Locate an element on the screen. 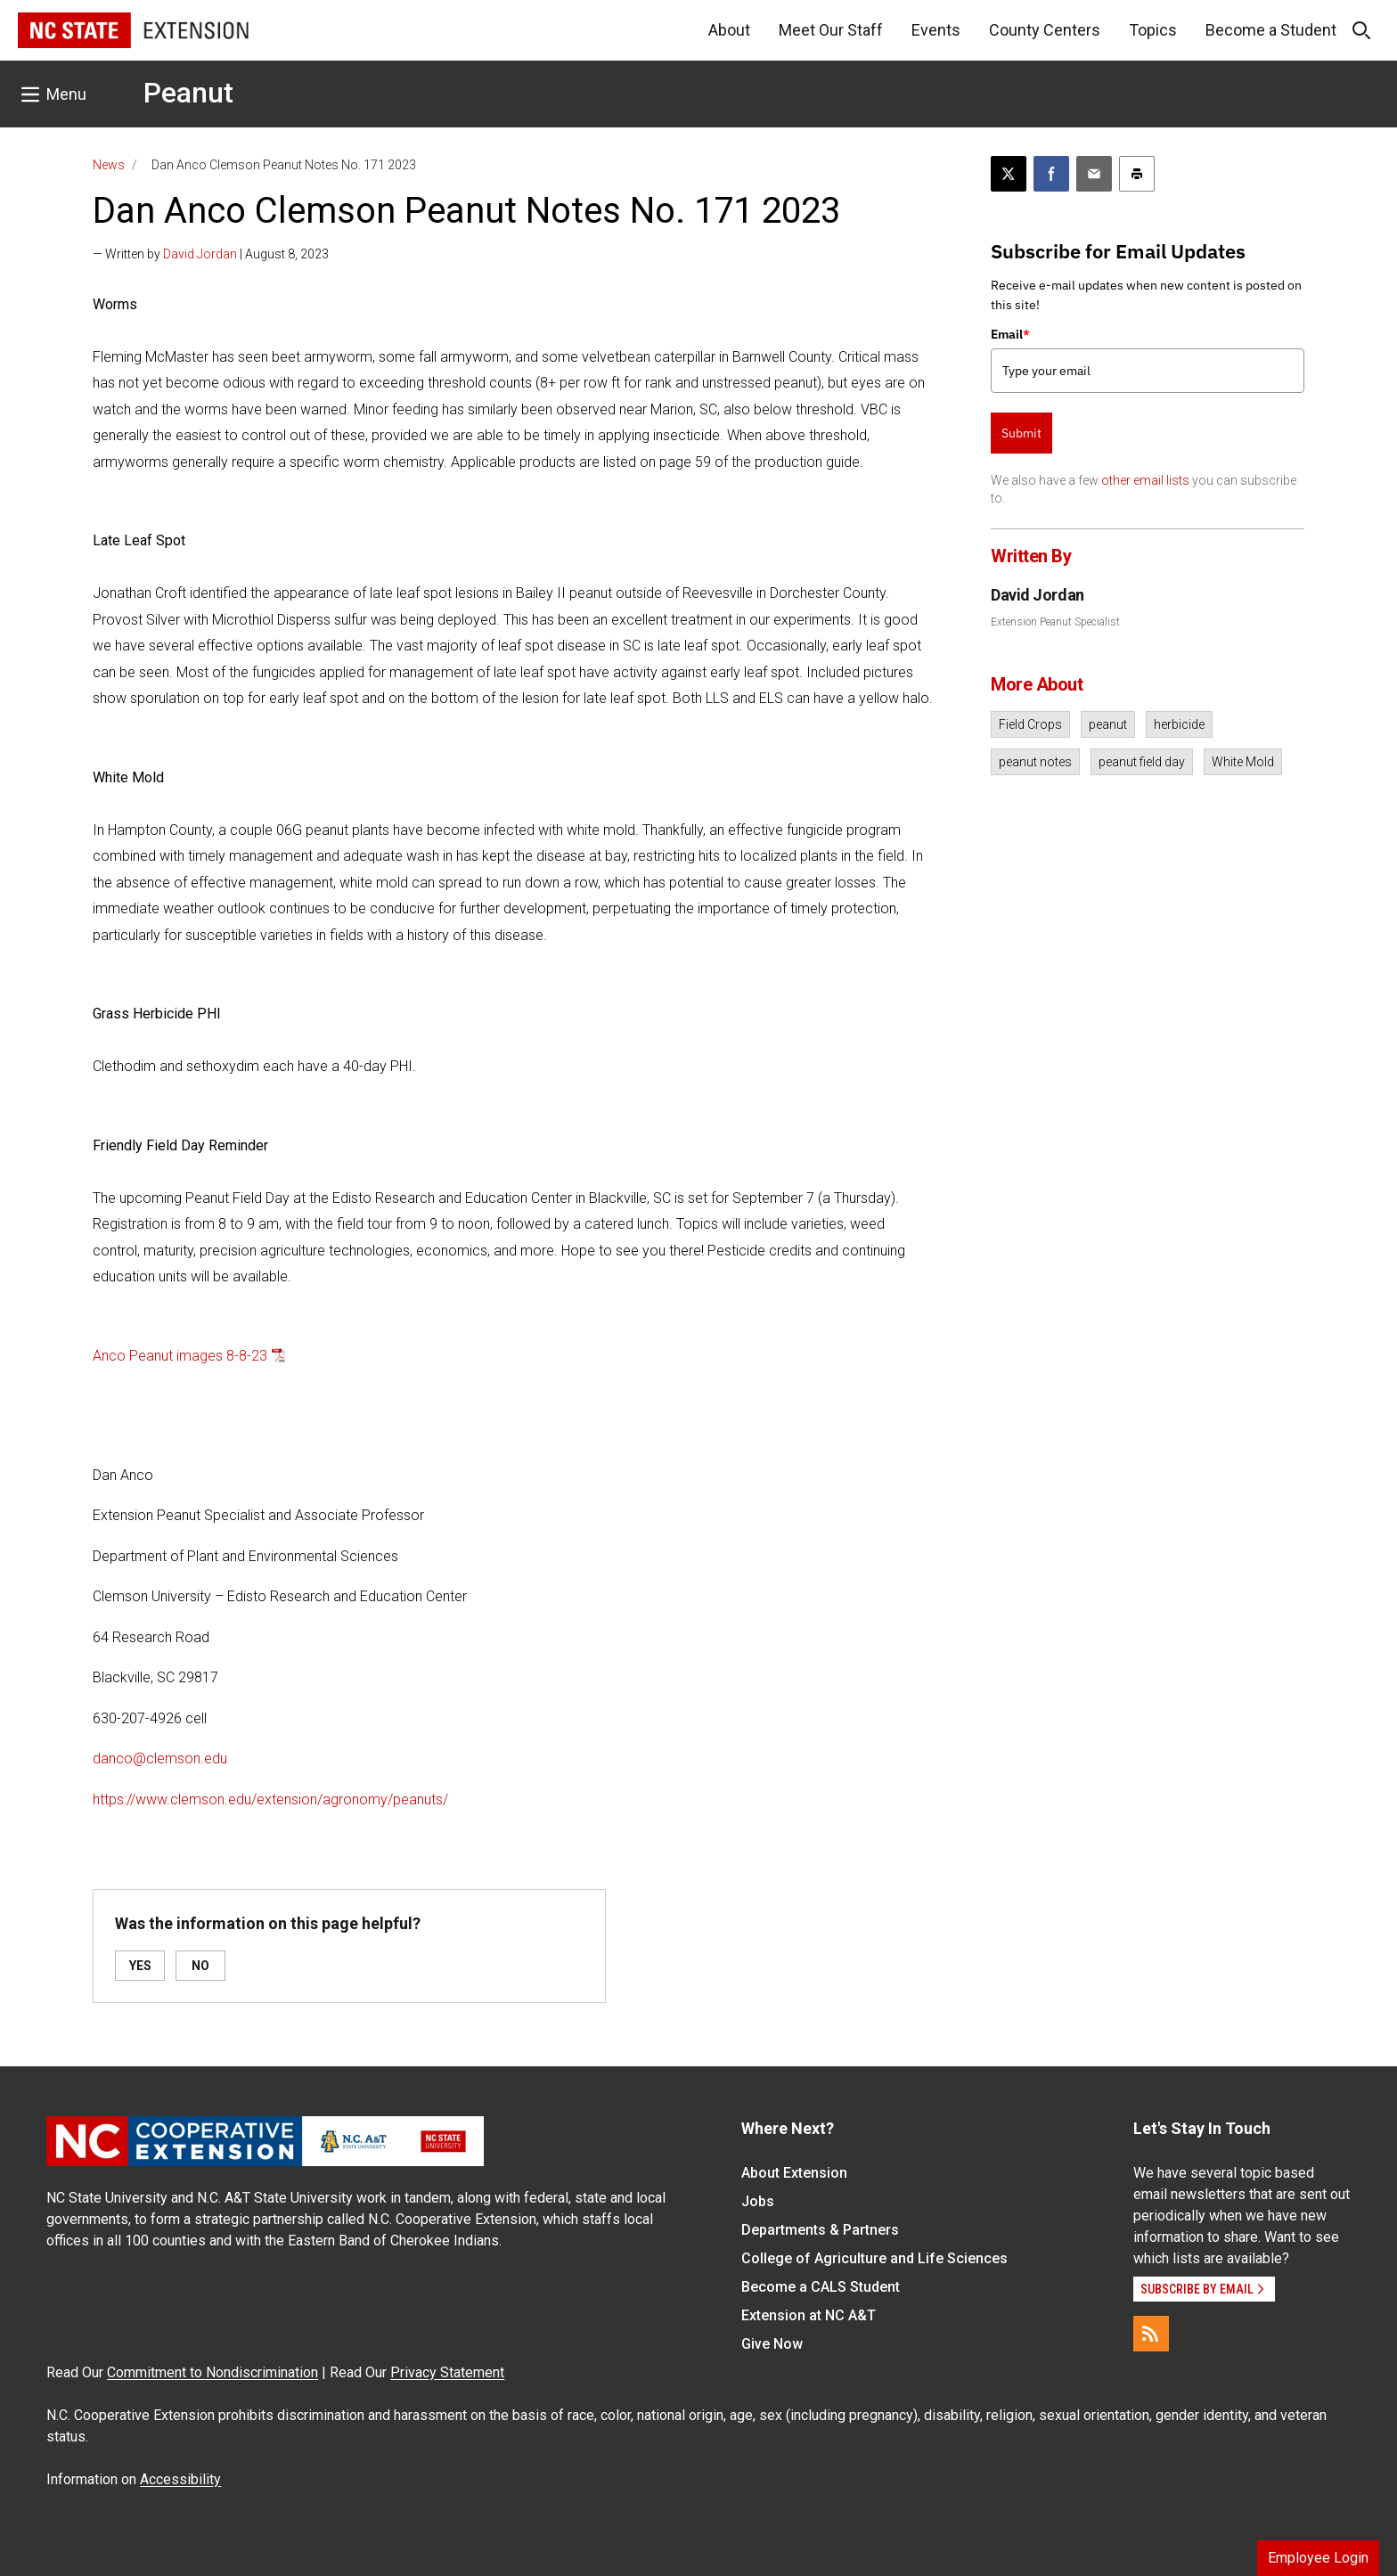 This screenshot has width=1397, height=2576. Anco Peanut images 8-8-23 is located at coordinates (180, 1355).